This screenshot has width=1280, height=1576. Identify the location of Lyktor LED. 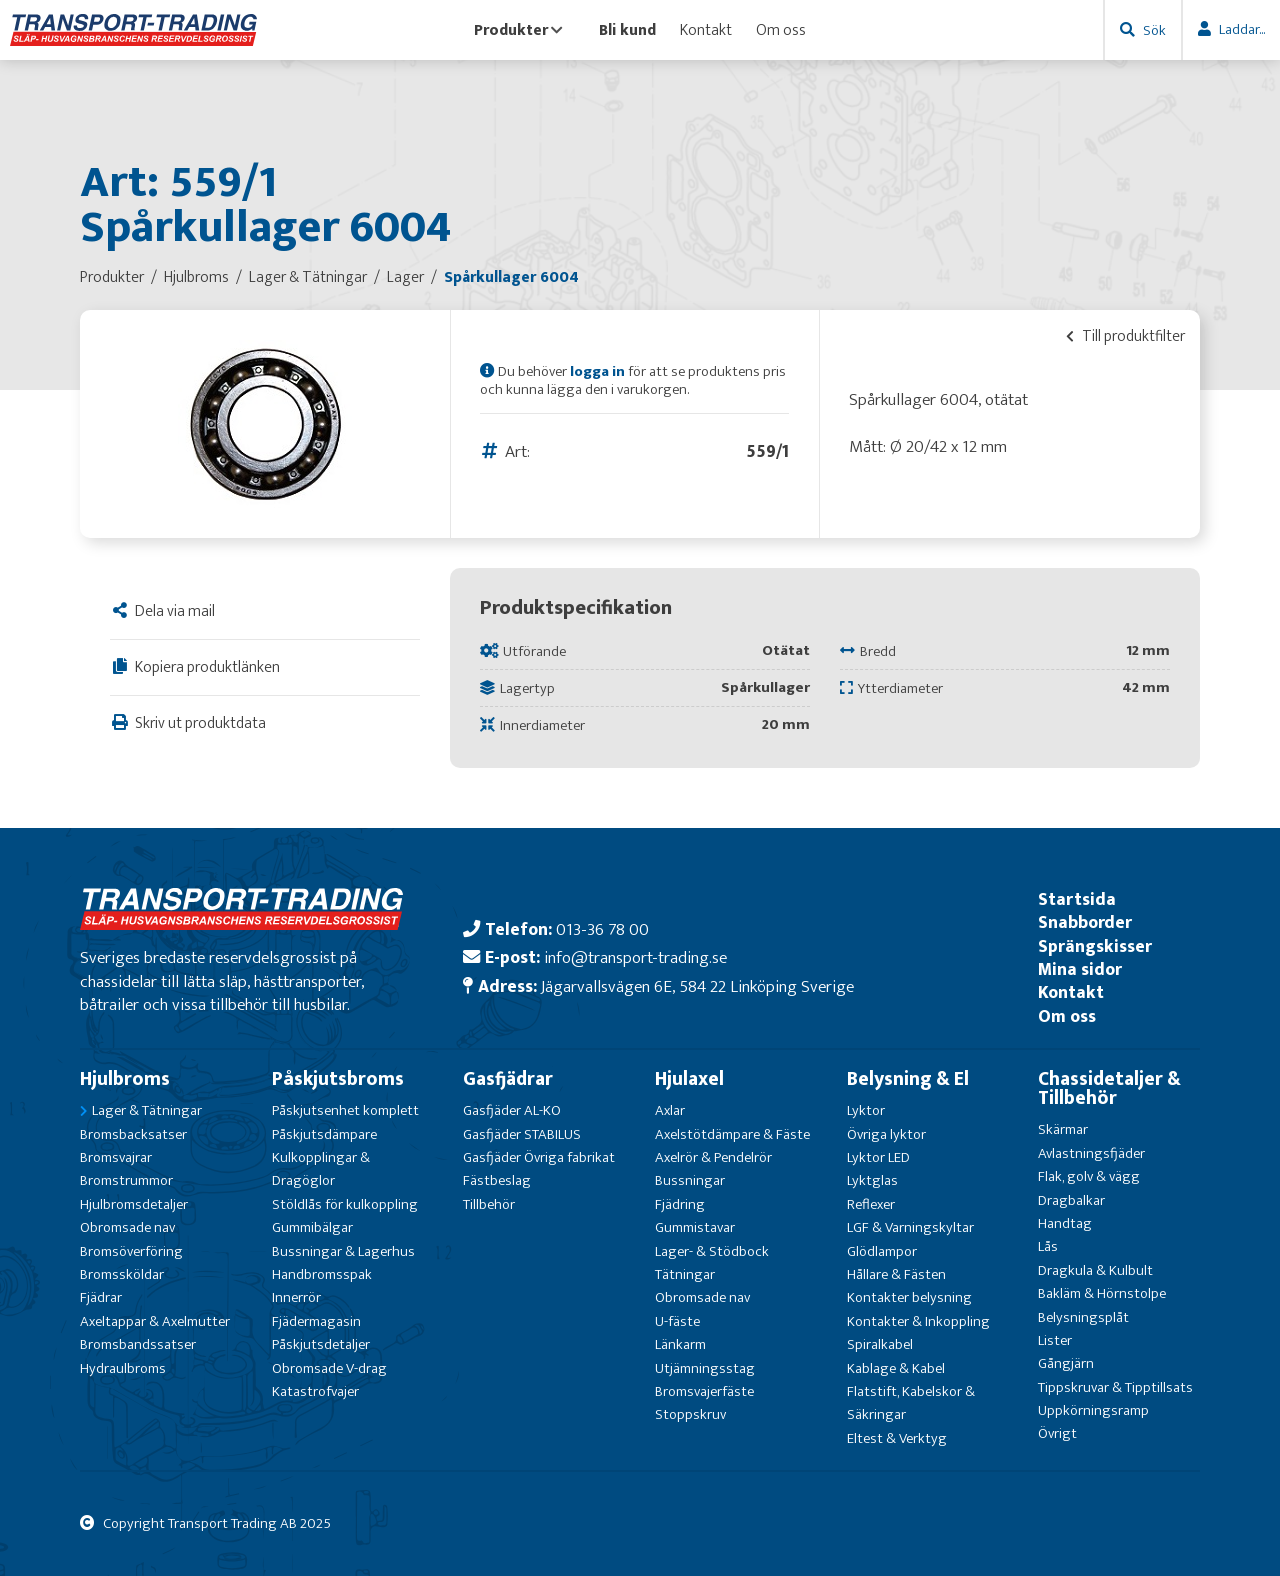
(878, 1157).